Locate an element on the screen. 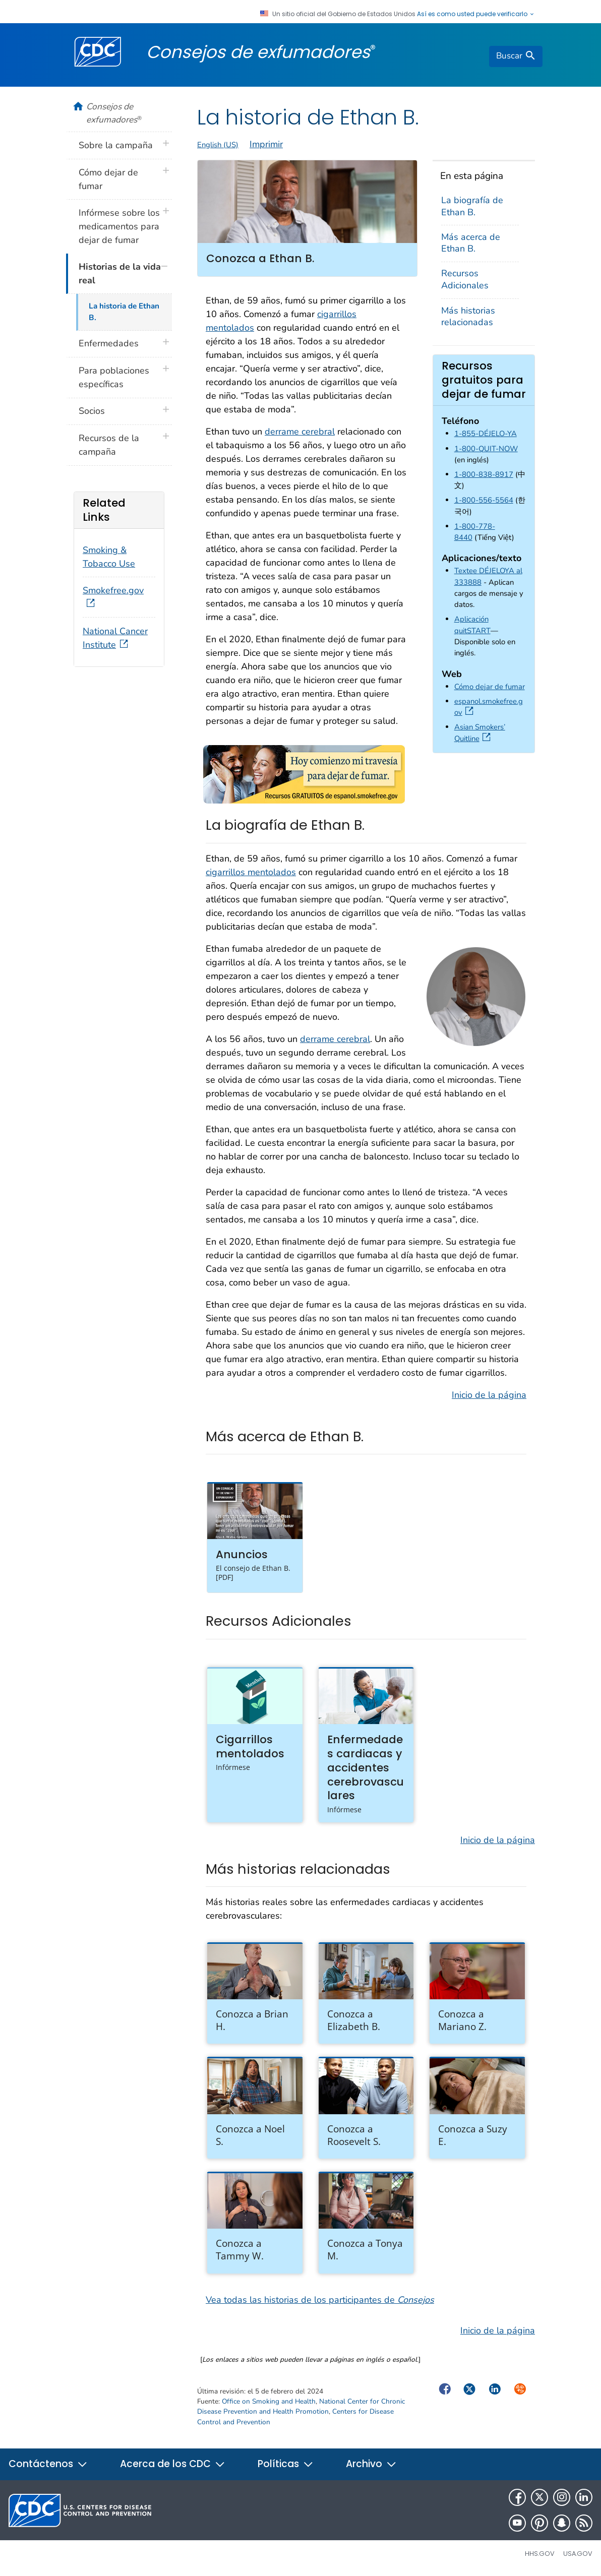  USA.gov is located at coordinates (577, 2553).